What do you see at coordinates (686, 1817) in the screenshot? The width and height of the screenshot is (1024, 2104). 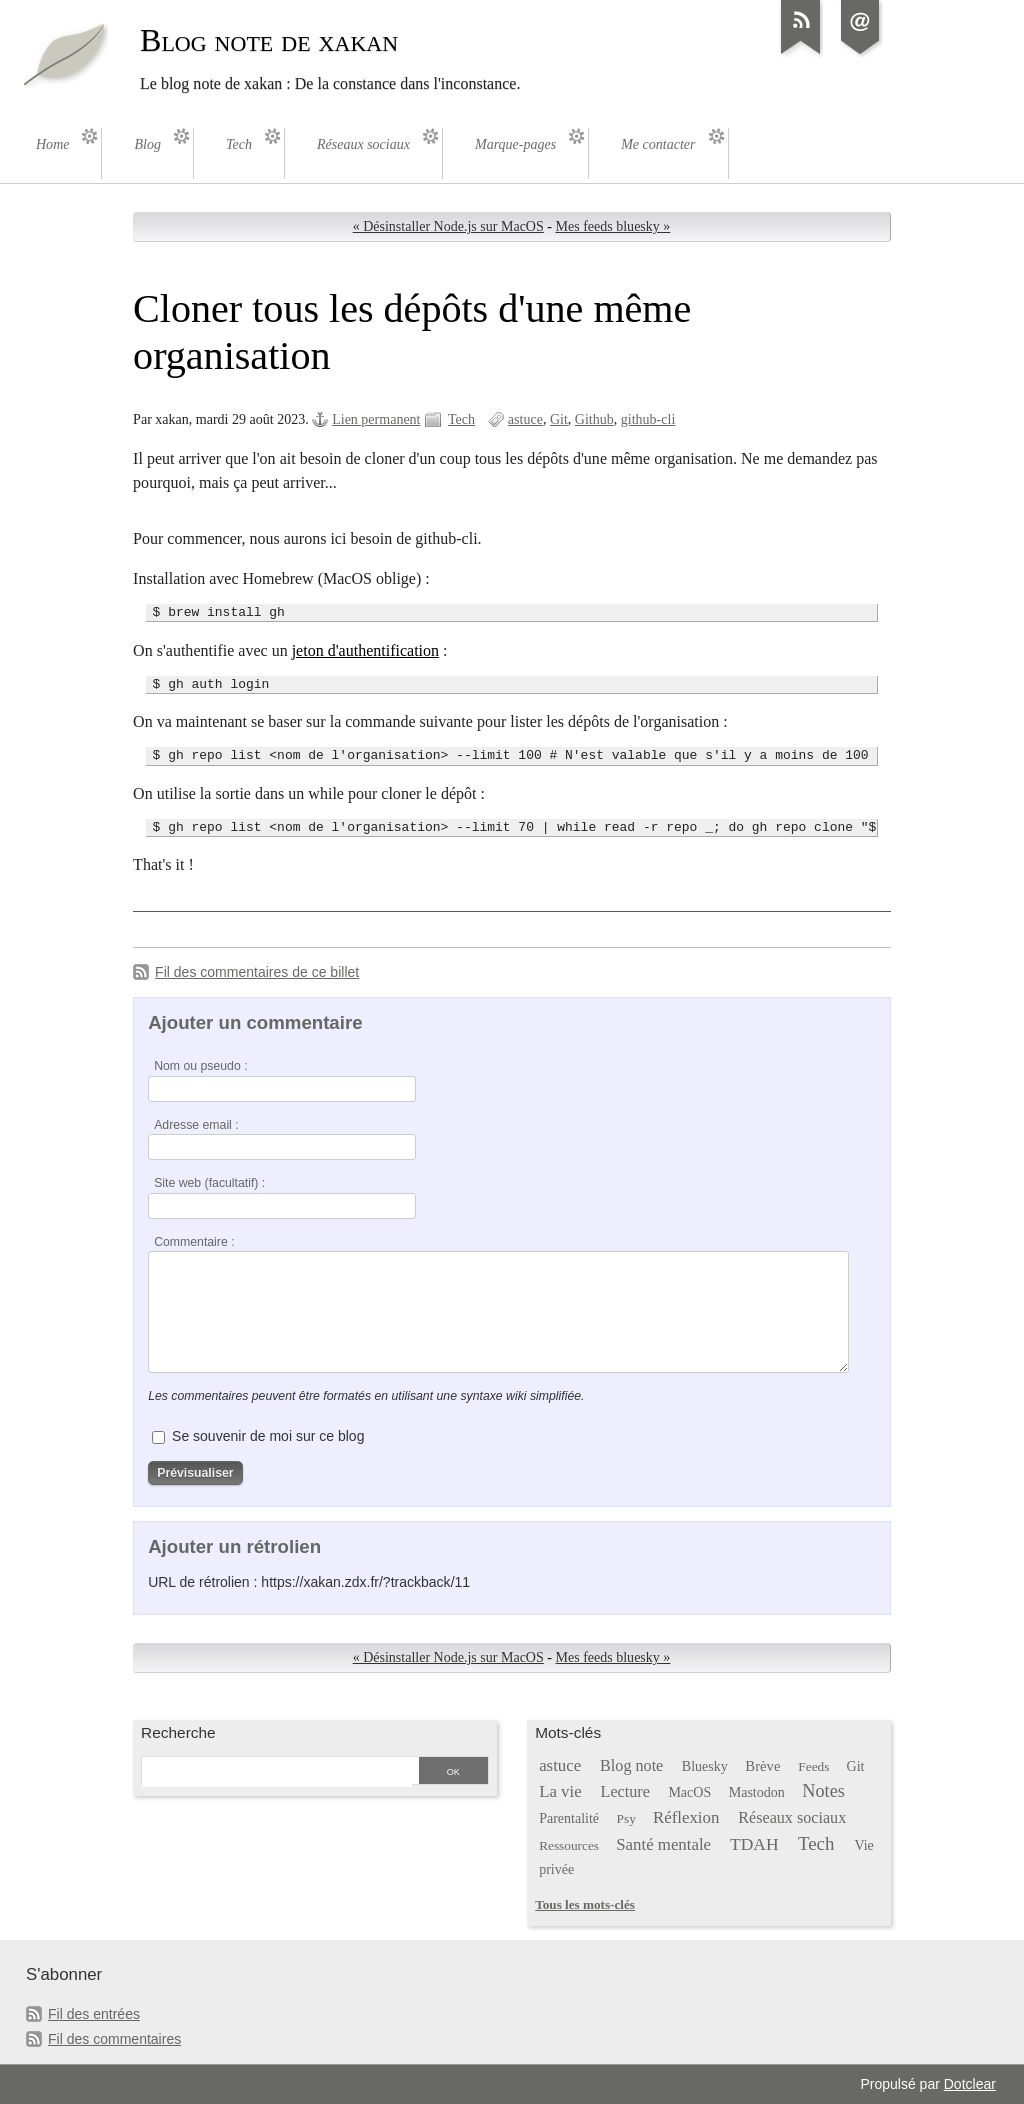 I see `Réflexion` at bounding box center [686, 1817].